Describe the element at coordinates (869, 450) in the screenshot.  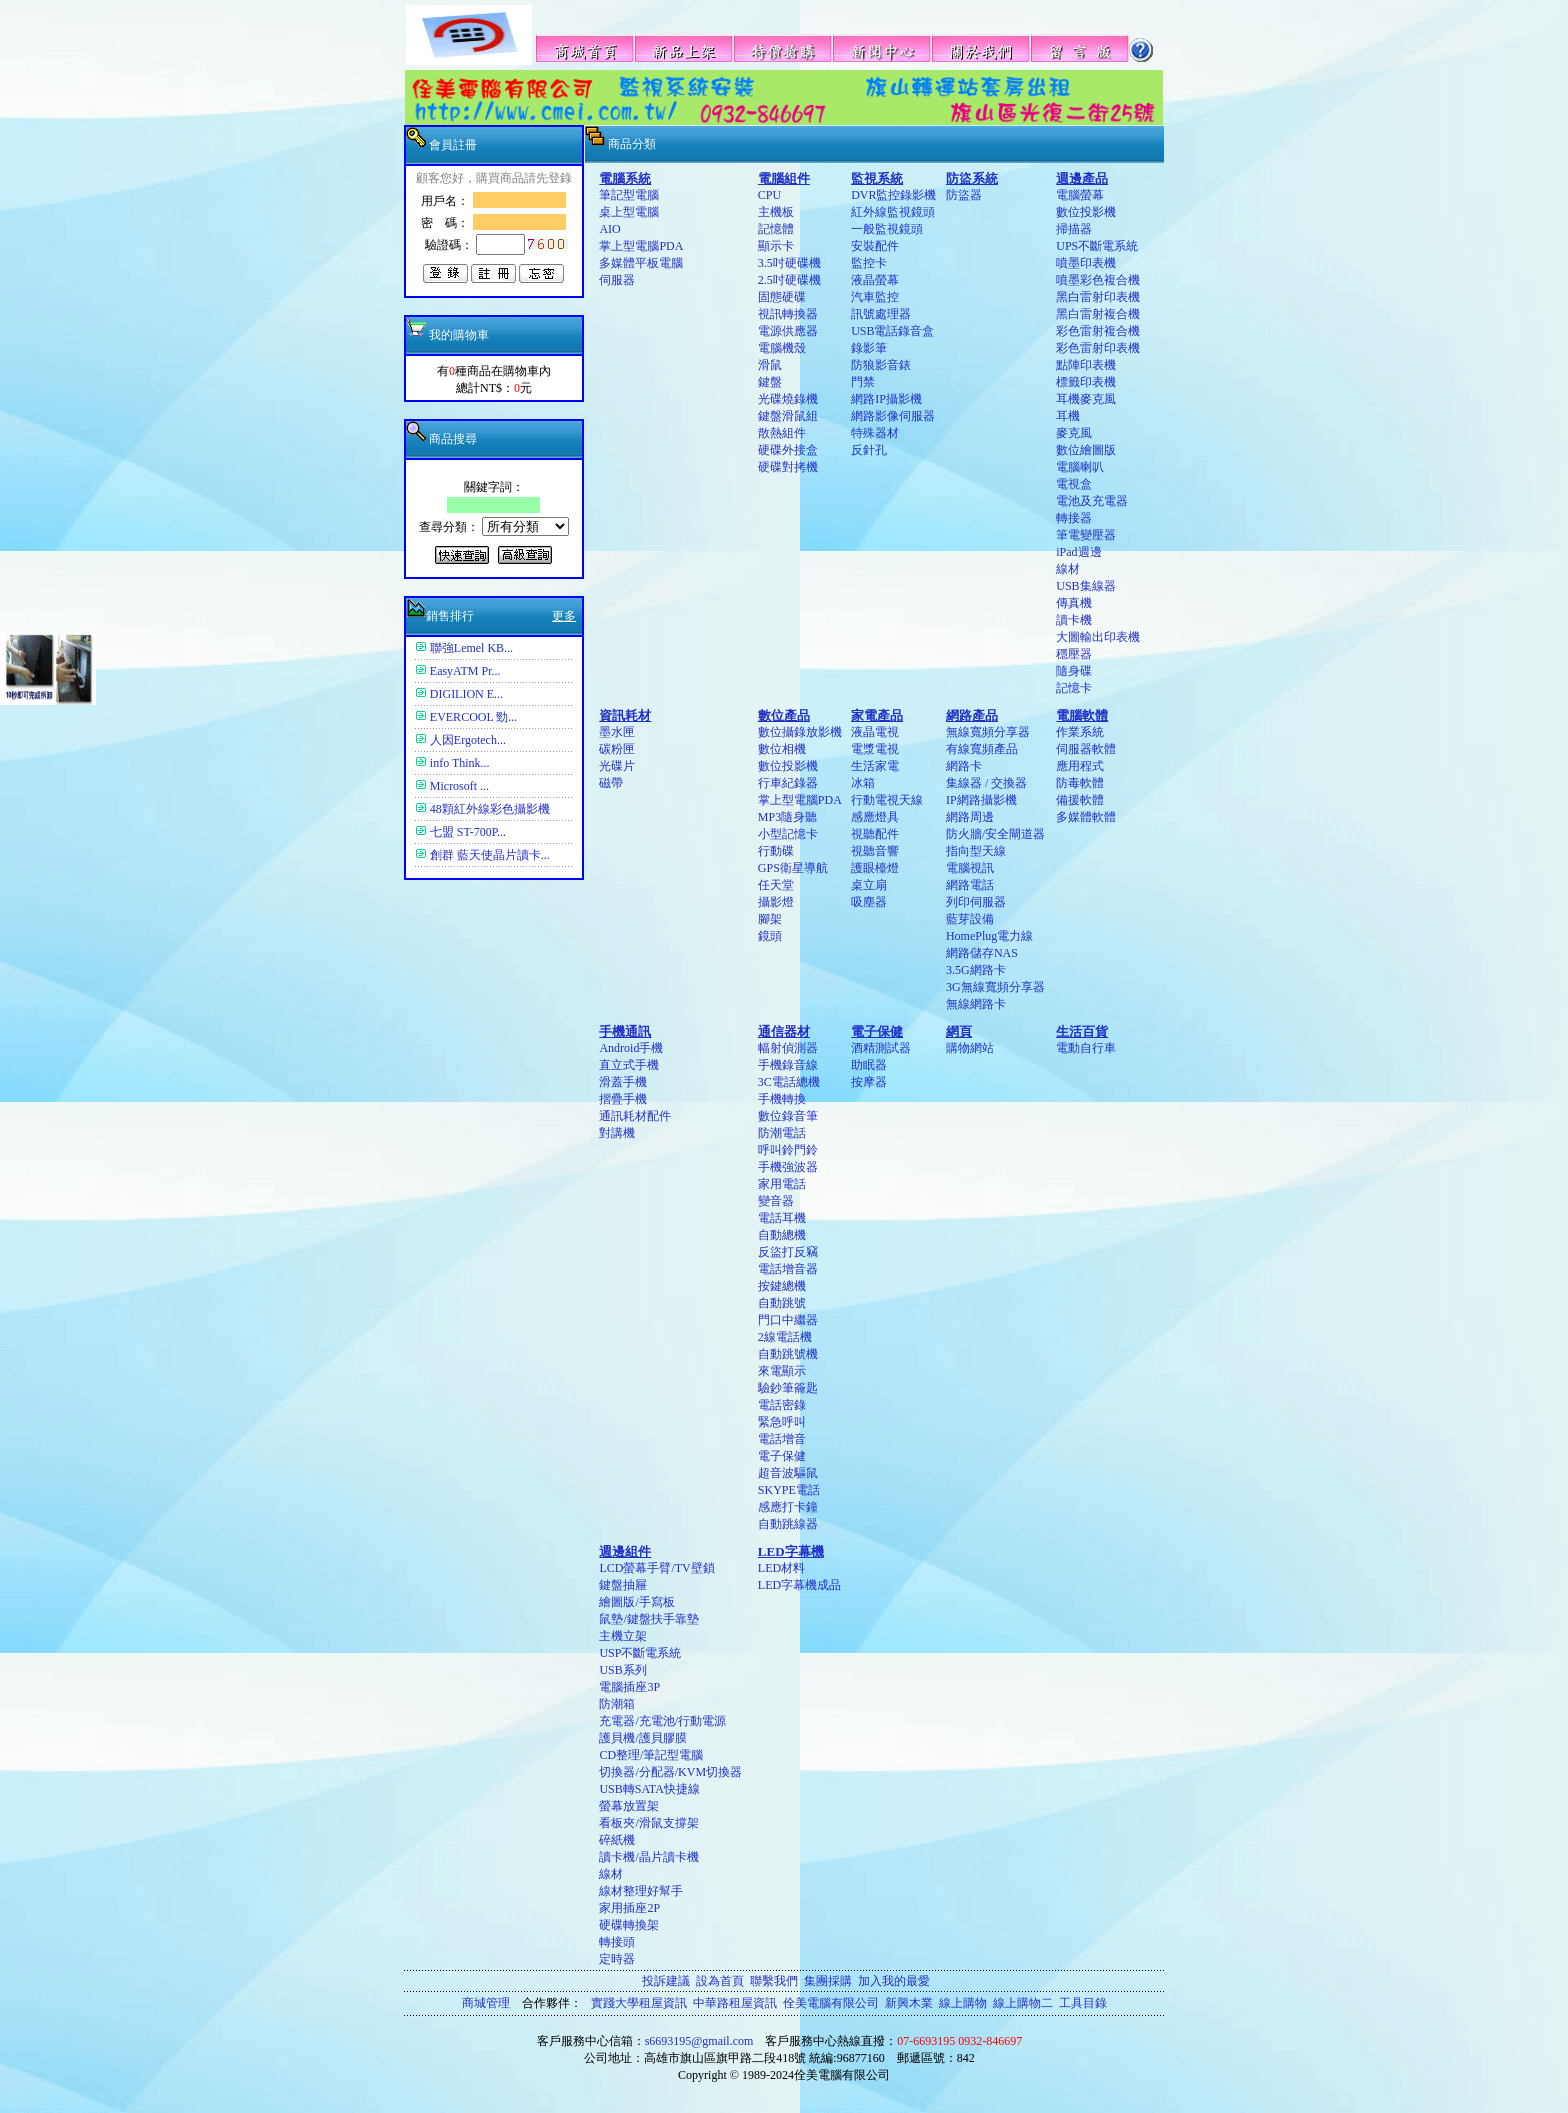
I see `反針孔` at that location.